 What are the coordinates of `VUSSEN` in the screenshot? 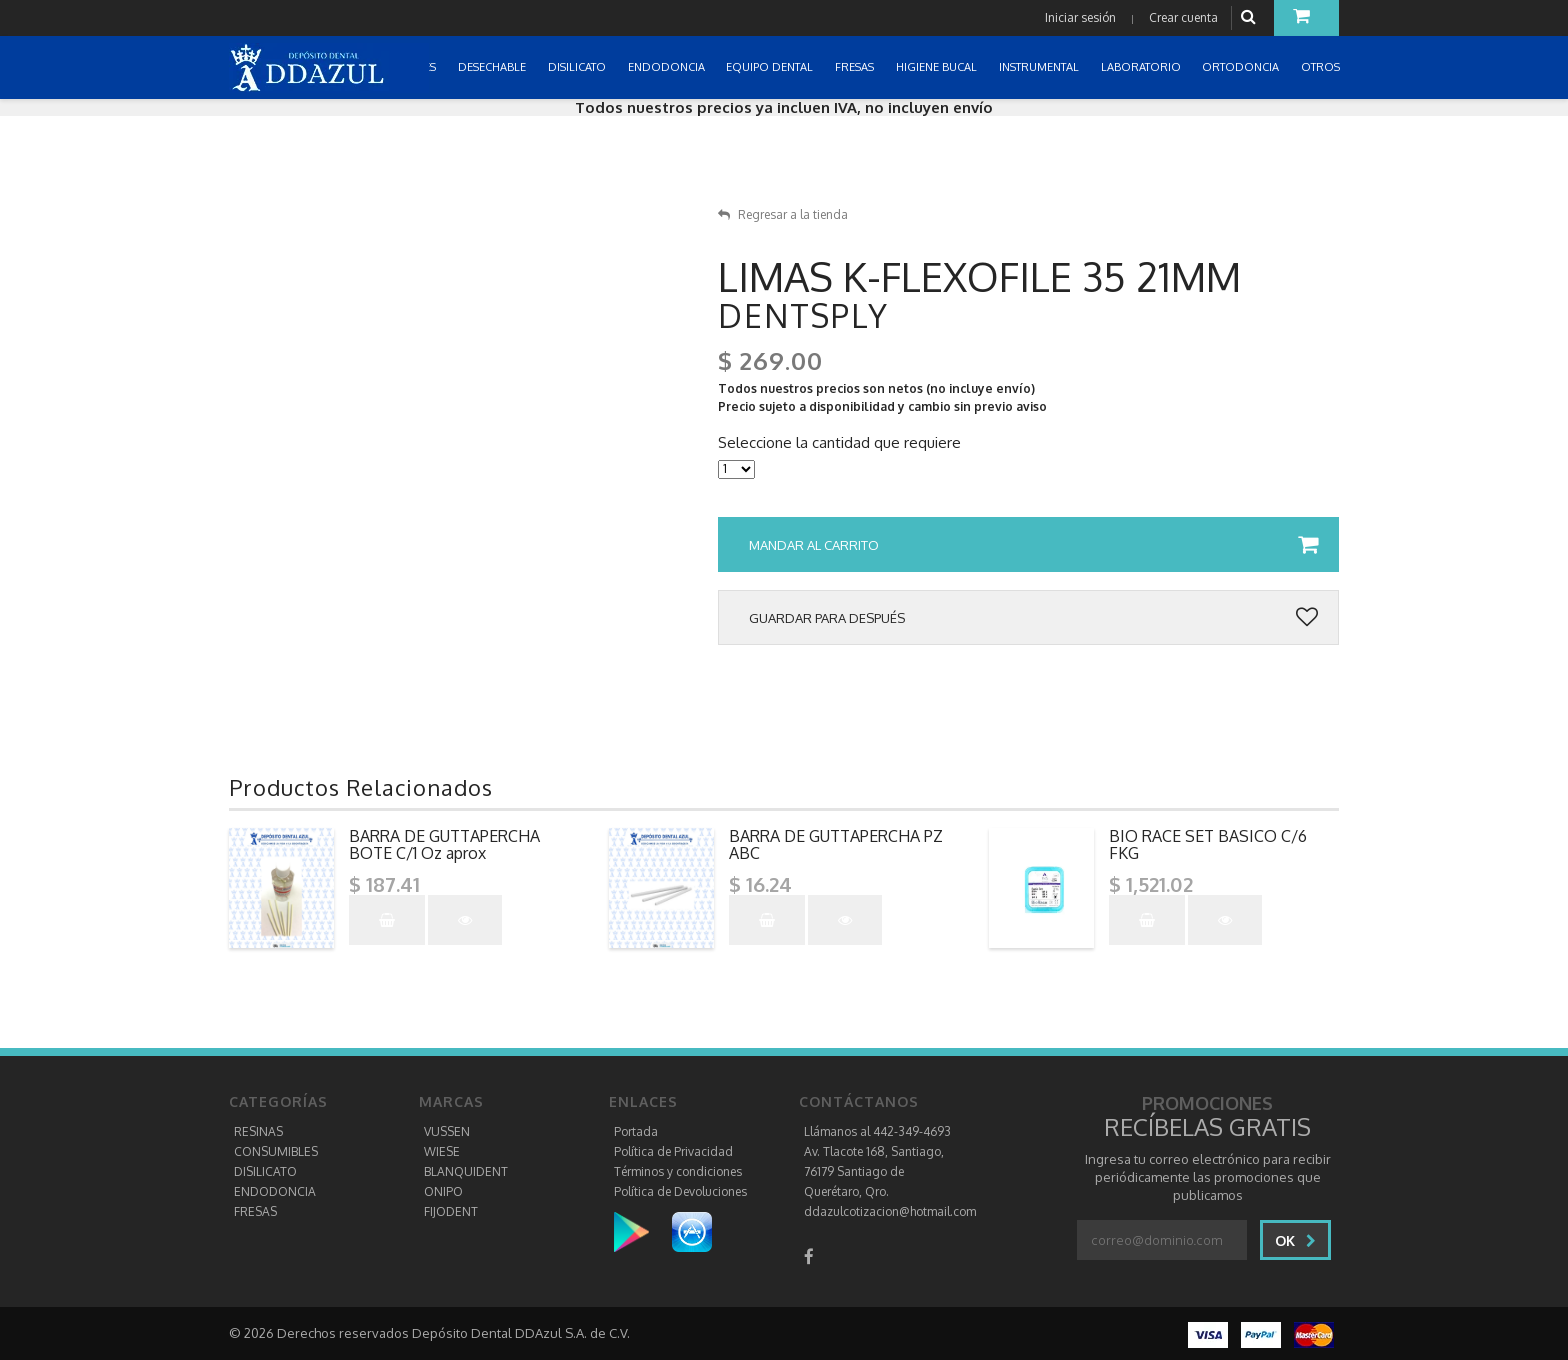 It's located at (447, 1131).